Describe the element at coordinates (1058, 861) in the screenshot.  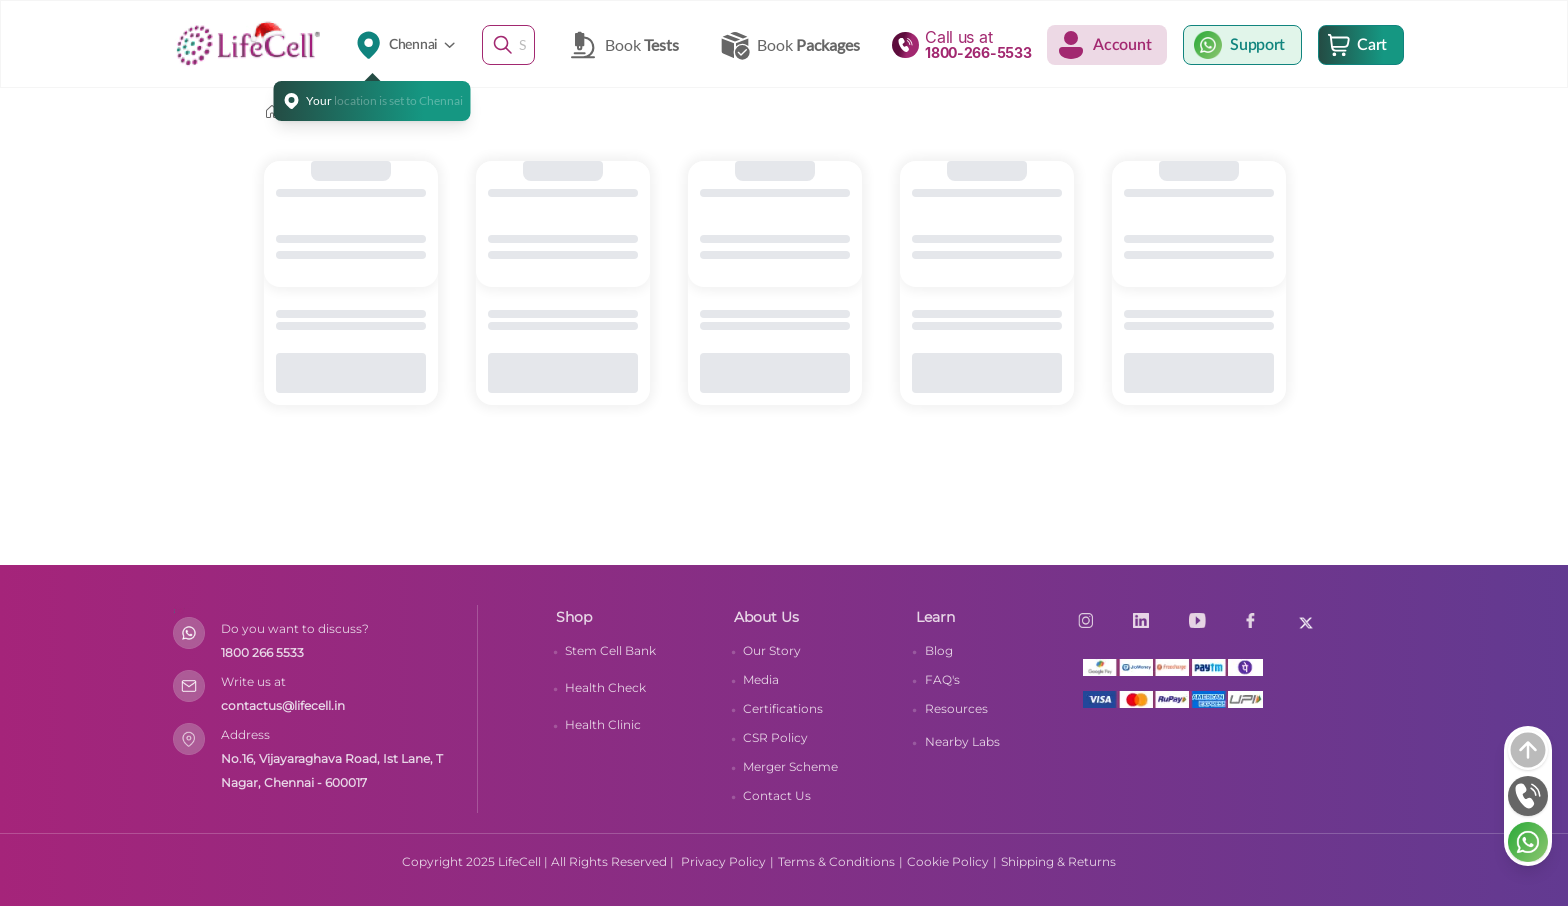
I see `Shipping & Returns` at that location.